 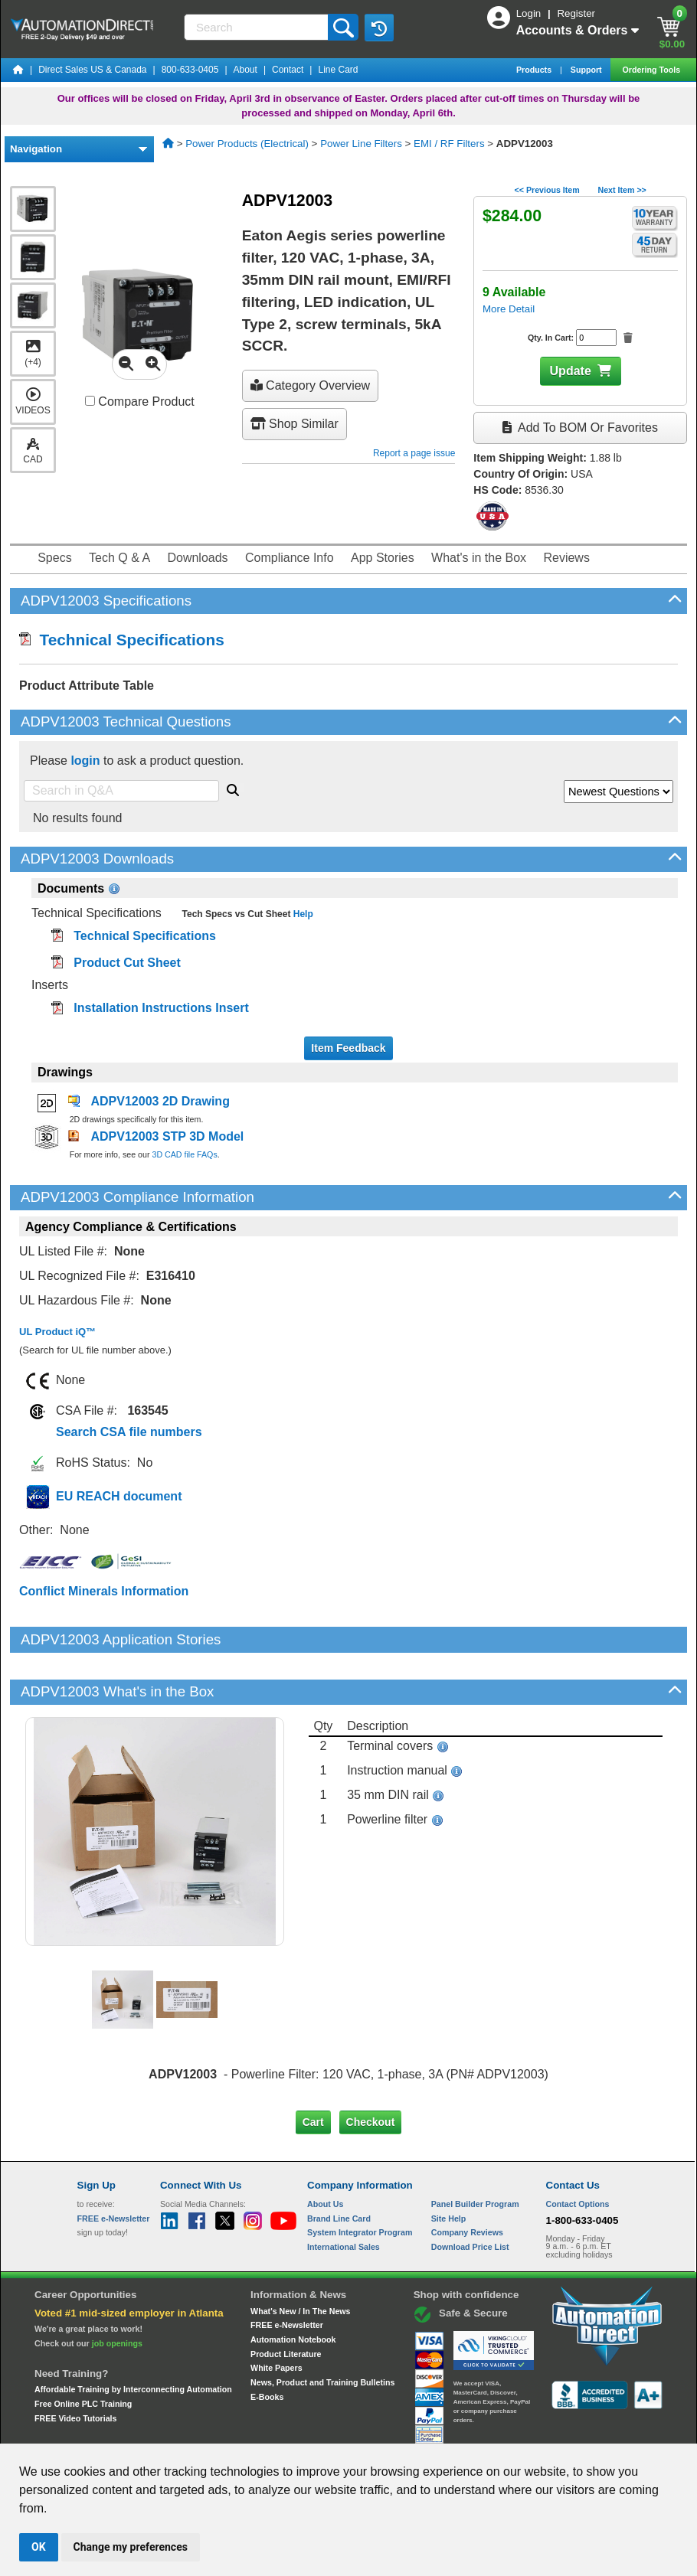 What do you see at coordinates (294, 423) in the screenshot?
I see `Shop Similar` at bounding box center [294, 423].